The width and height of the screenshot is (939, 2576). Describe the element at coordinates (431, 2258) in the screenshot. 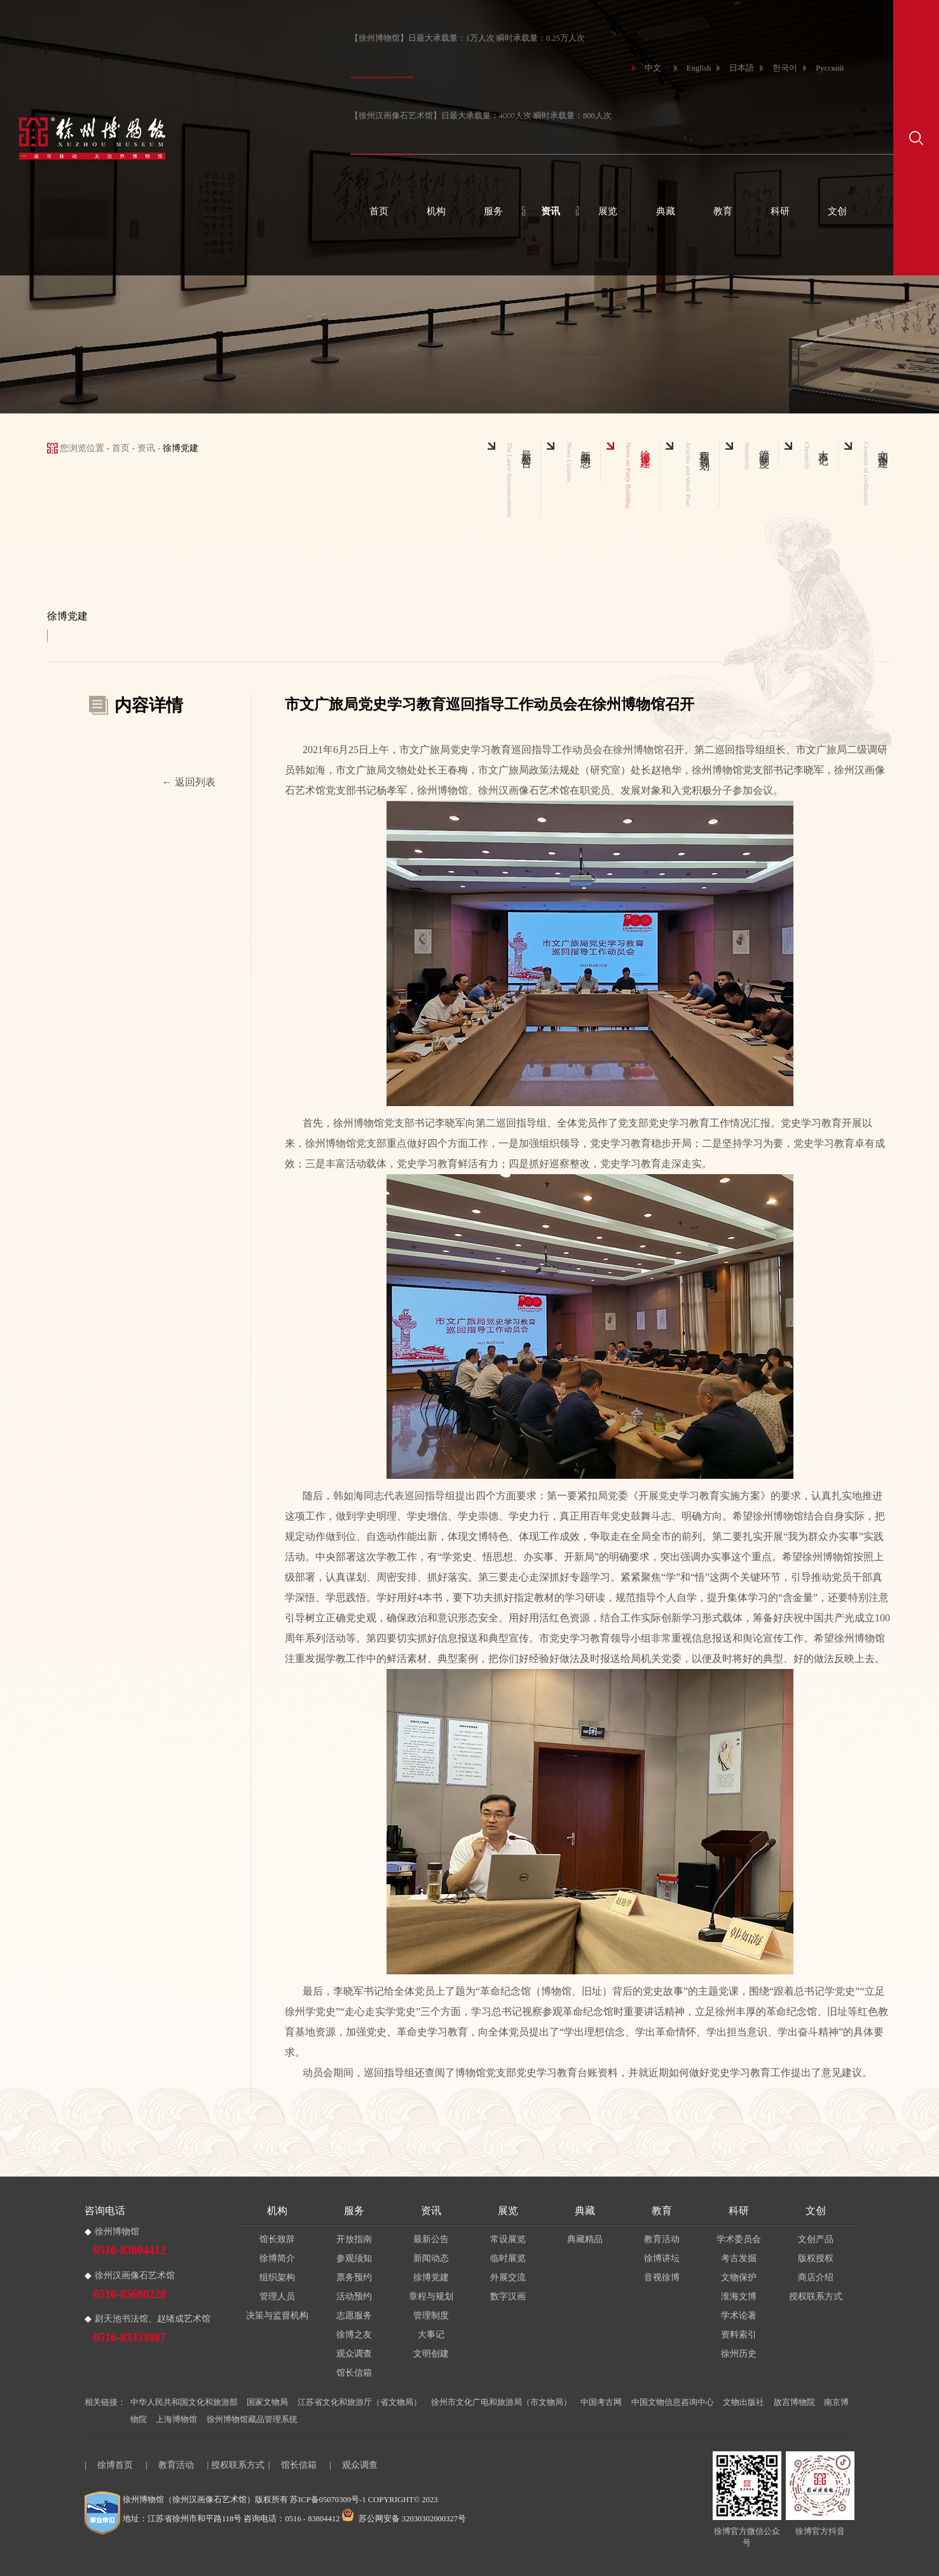

I see `新闻动态` at that location.